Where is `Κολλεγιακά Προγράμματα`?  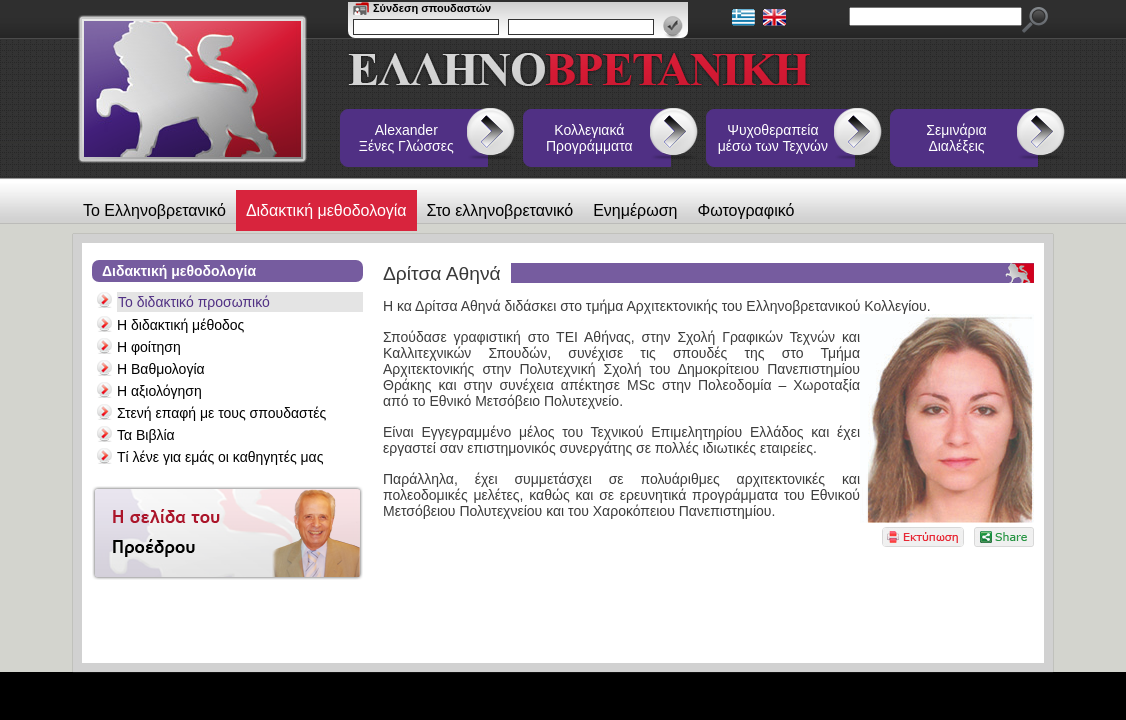 Κολλεγιακά Προγράμματα is located at coordinates (589, 138).